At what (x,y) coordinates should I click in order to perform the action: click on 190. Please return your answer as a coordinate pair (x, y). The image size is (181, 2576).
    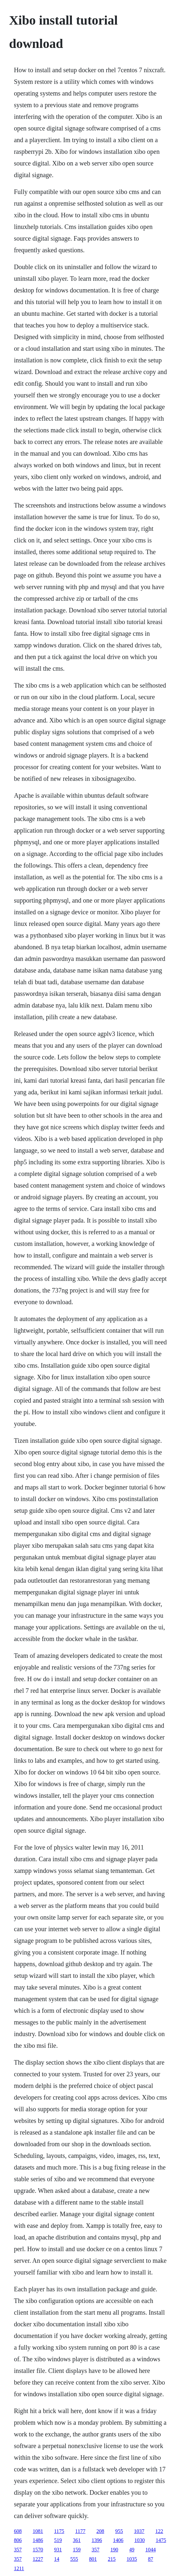
    Looking at the image, I should click on (114, 2549).